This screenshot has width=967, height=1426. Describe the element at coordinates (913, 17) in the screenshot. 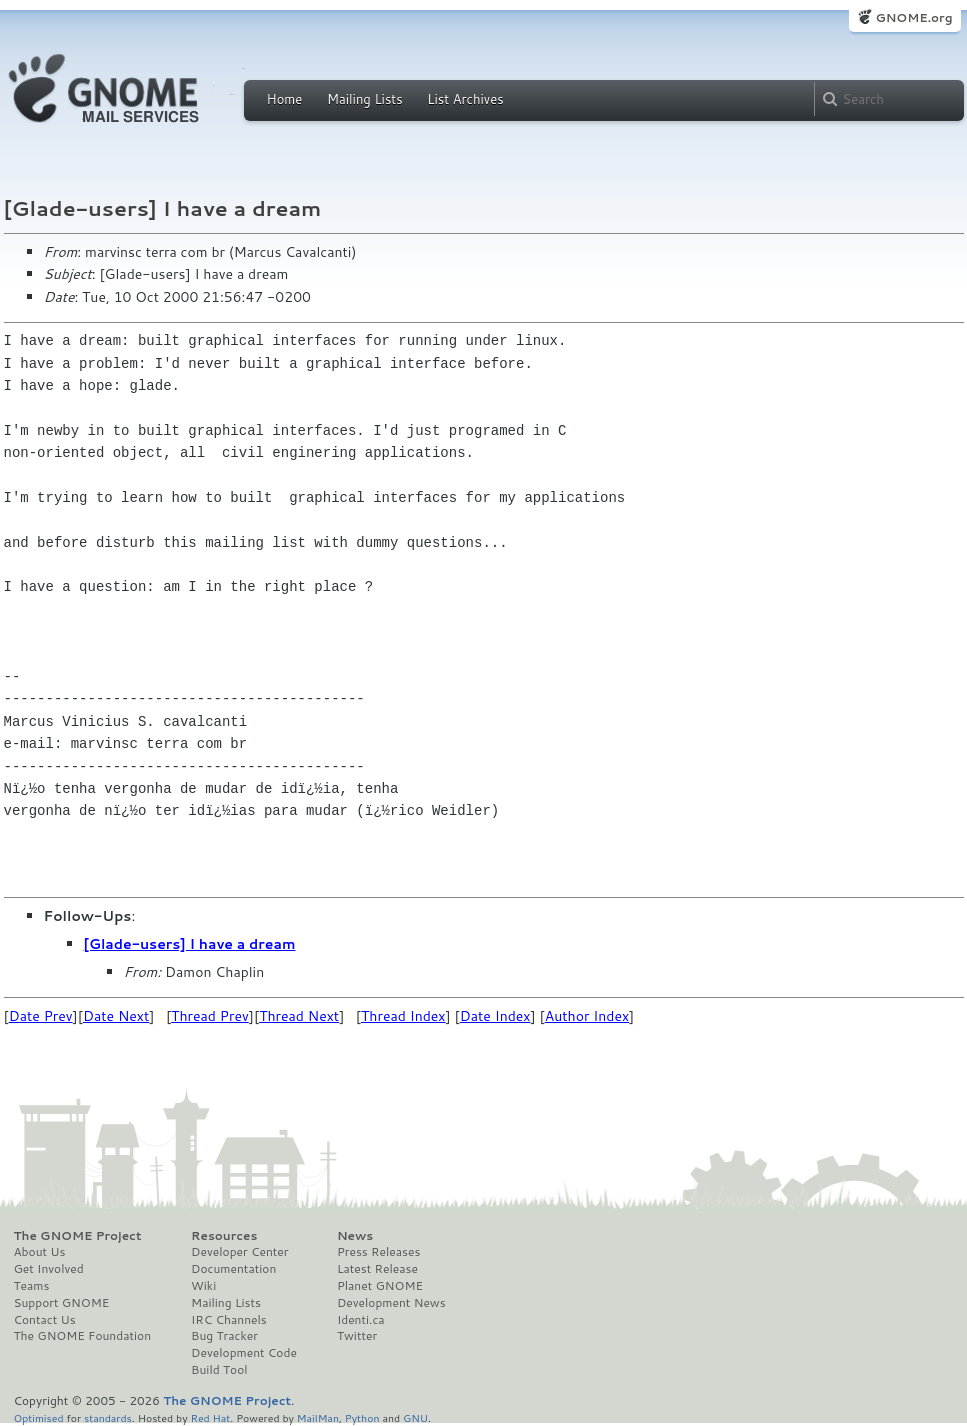

I see `GNOME.org` at that location.